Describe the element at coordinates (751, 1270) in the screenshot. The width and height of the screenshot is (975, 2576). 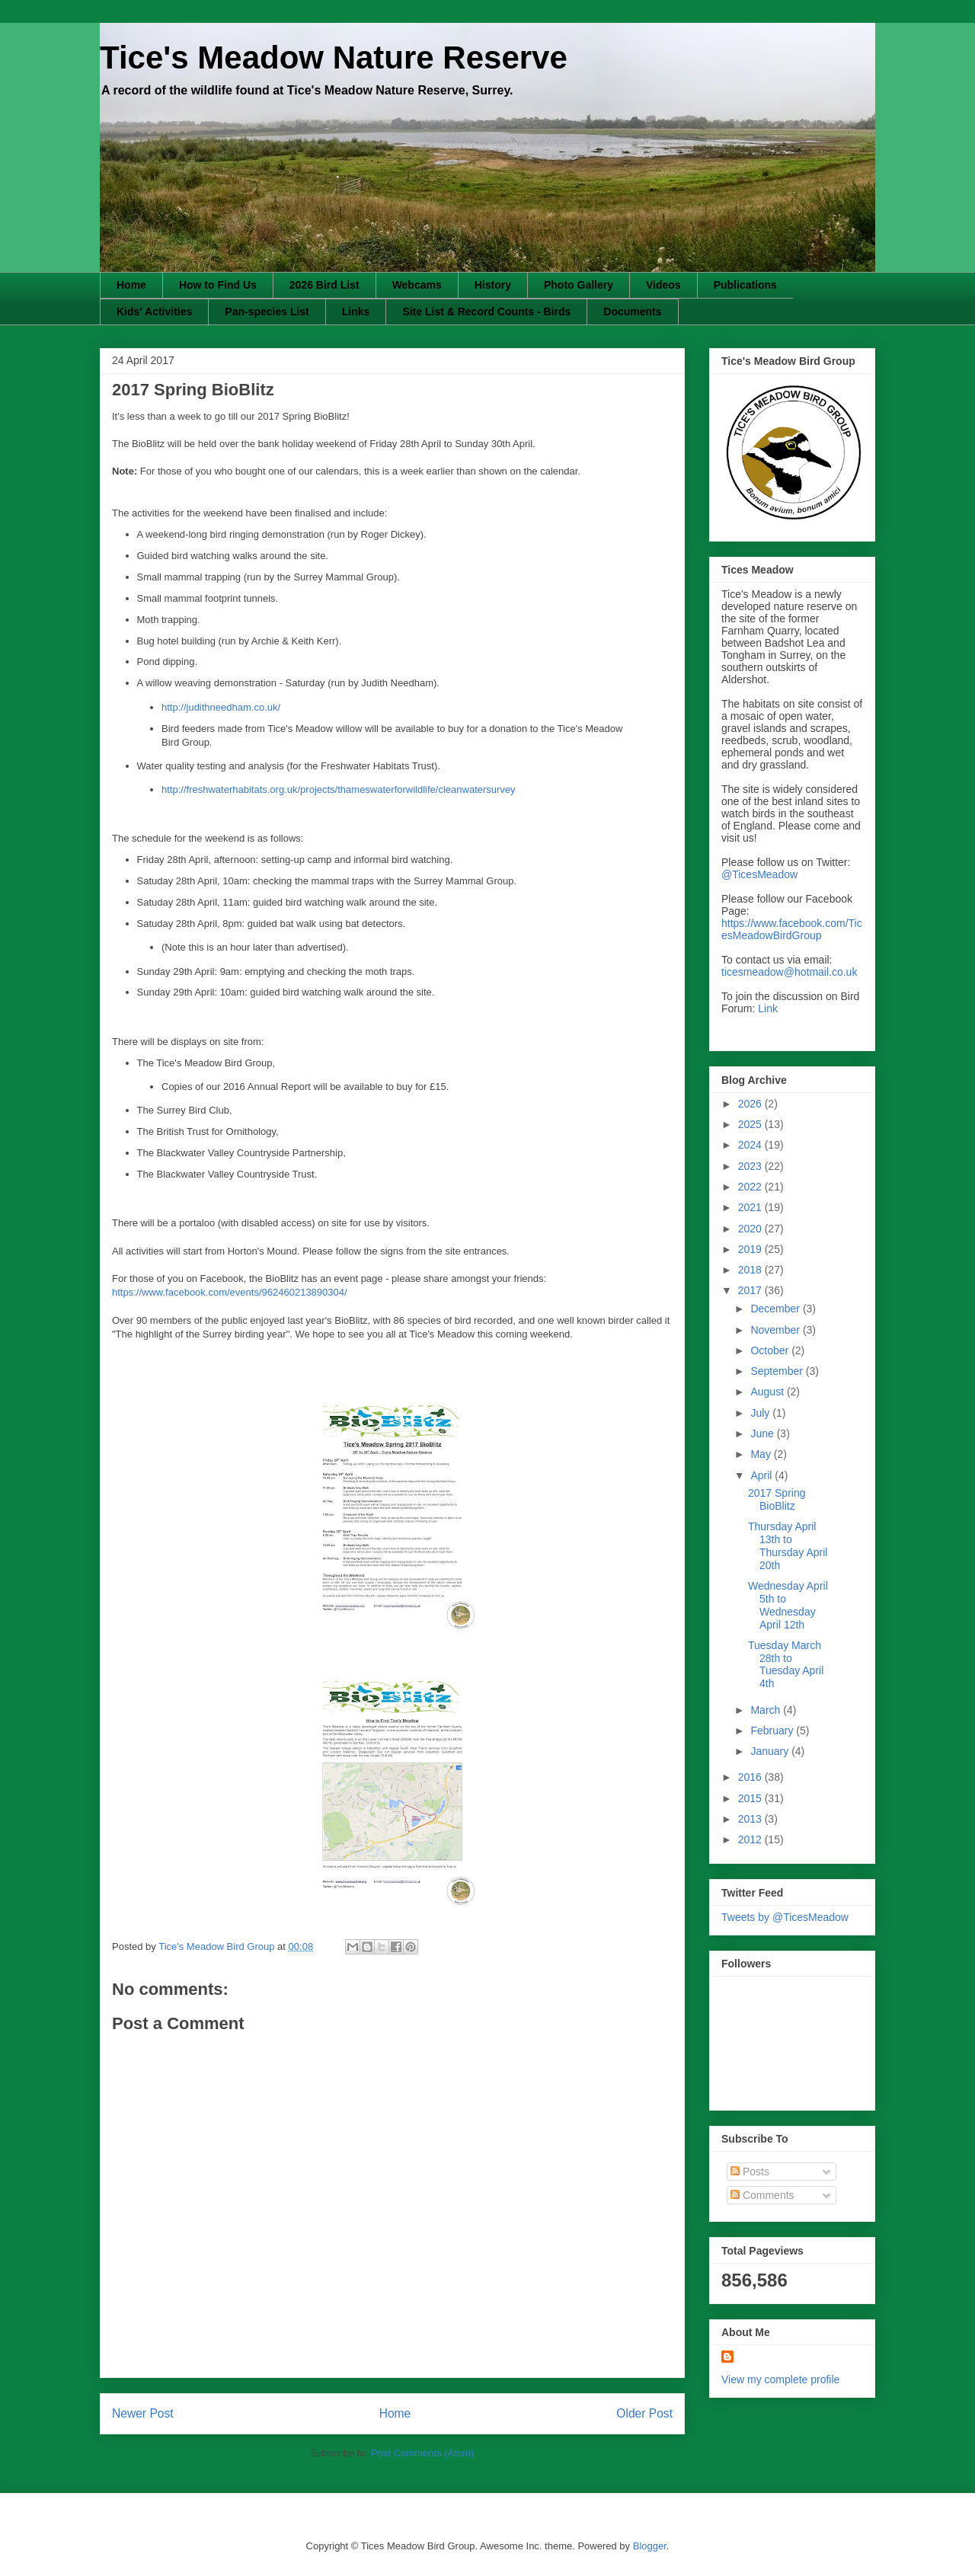
I see `2018` at that location.